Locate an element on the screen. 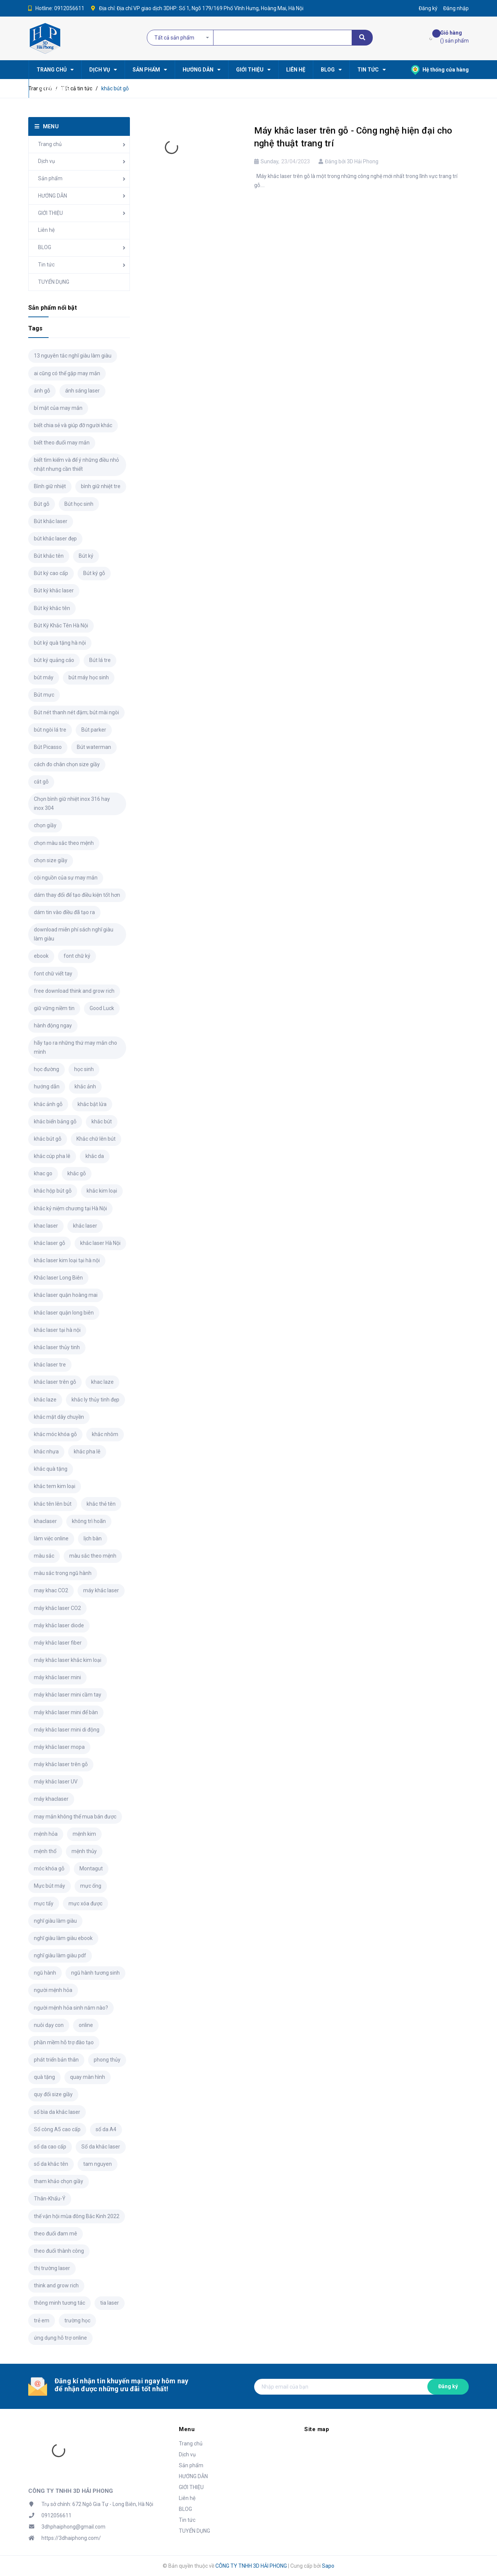 The width and height of the screenshot is (497, 2576). thị trường laser is located at coordinates (52, 2268).